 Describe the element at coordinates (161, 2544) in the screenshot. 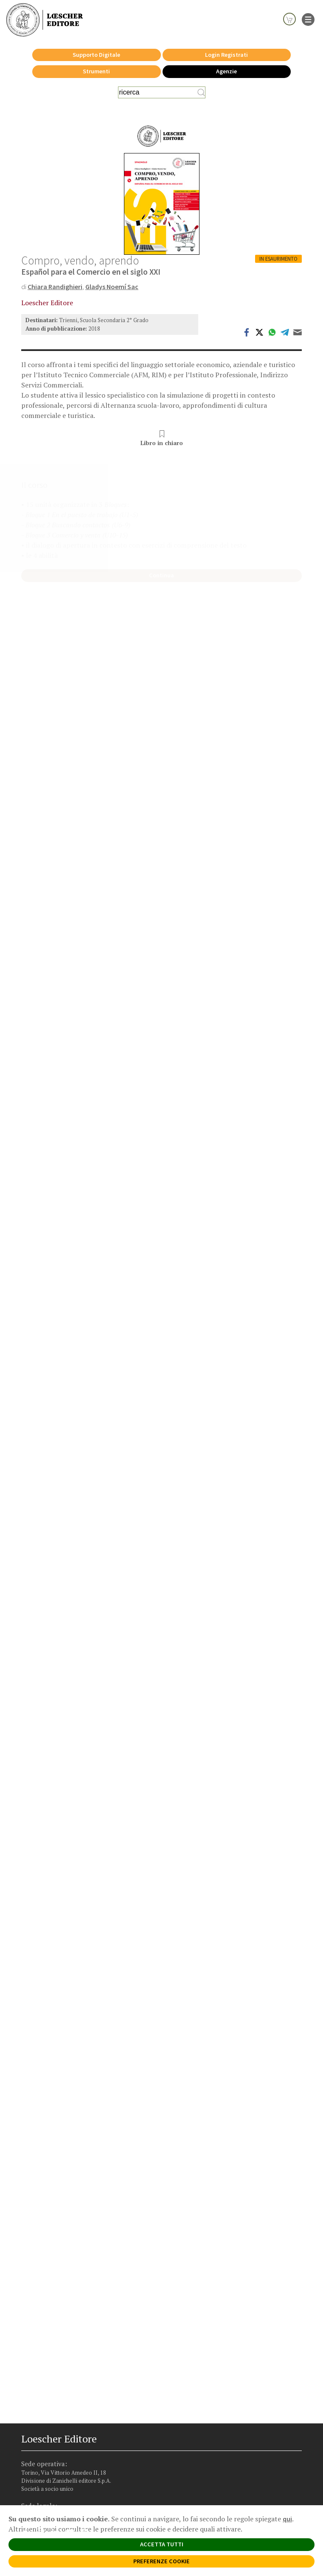

I see `ACCETTA TUTTI` at that location.